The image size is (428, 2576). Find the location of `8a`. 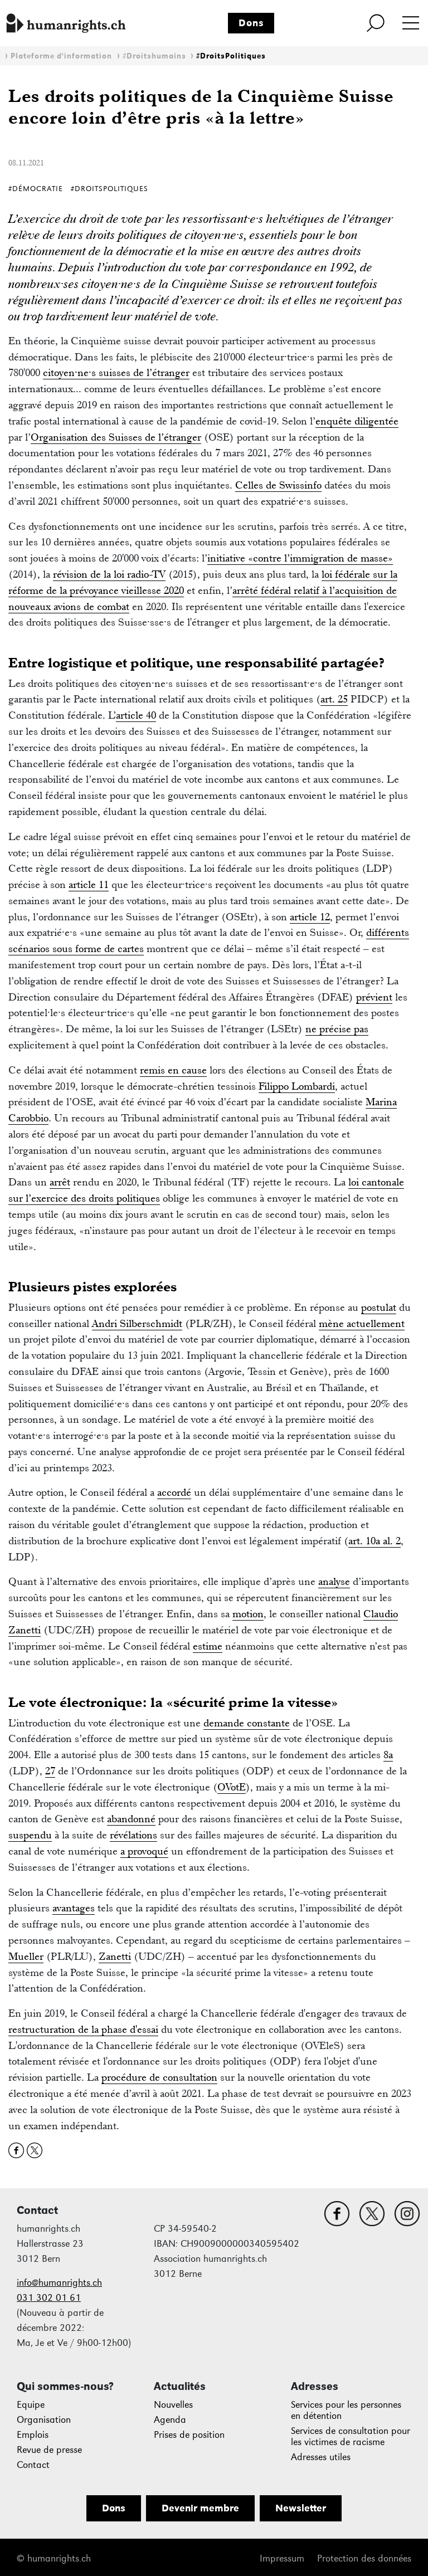

8a is located at coordinates (388, 1754).